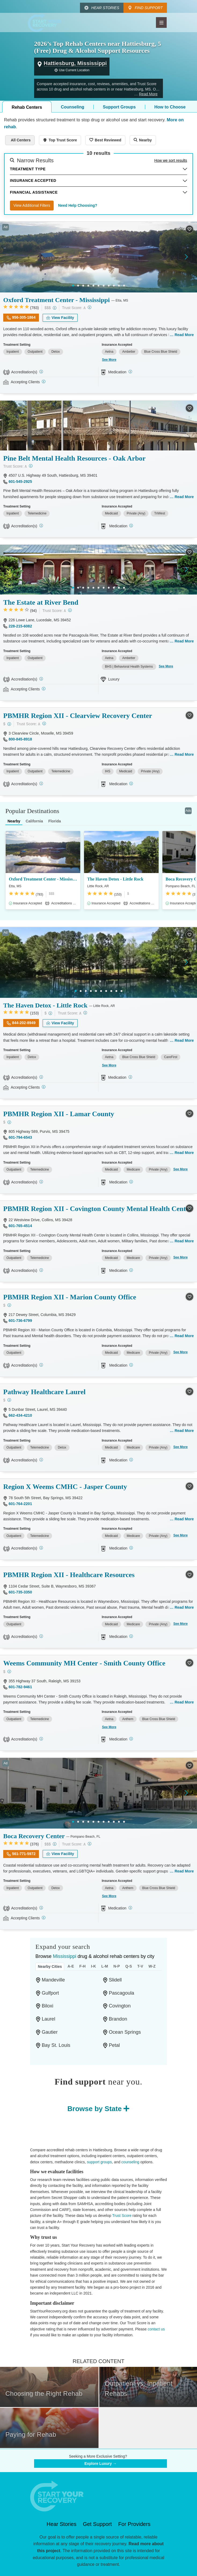  I want to click on View Facility, so click(63, 317).